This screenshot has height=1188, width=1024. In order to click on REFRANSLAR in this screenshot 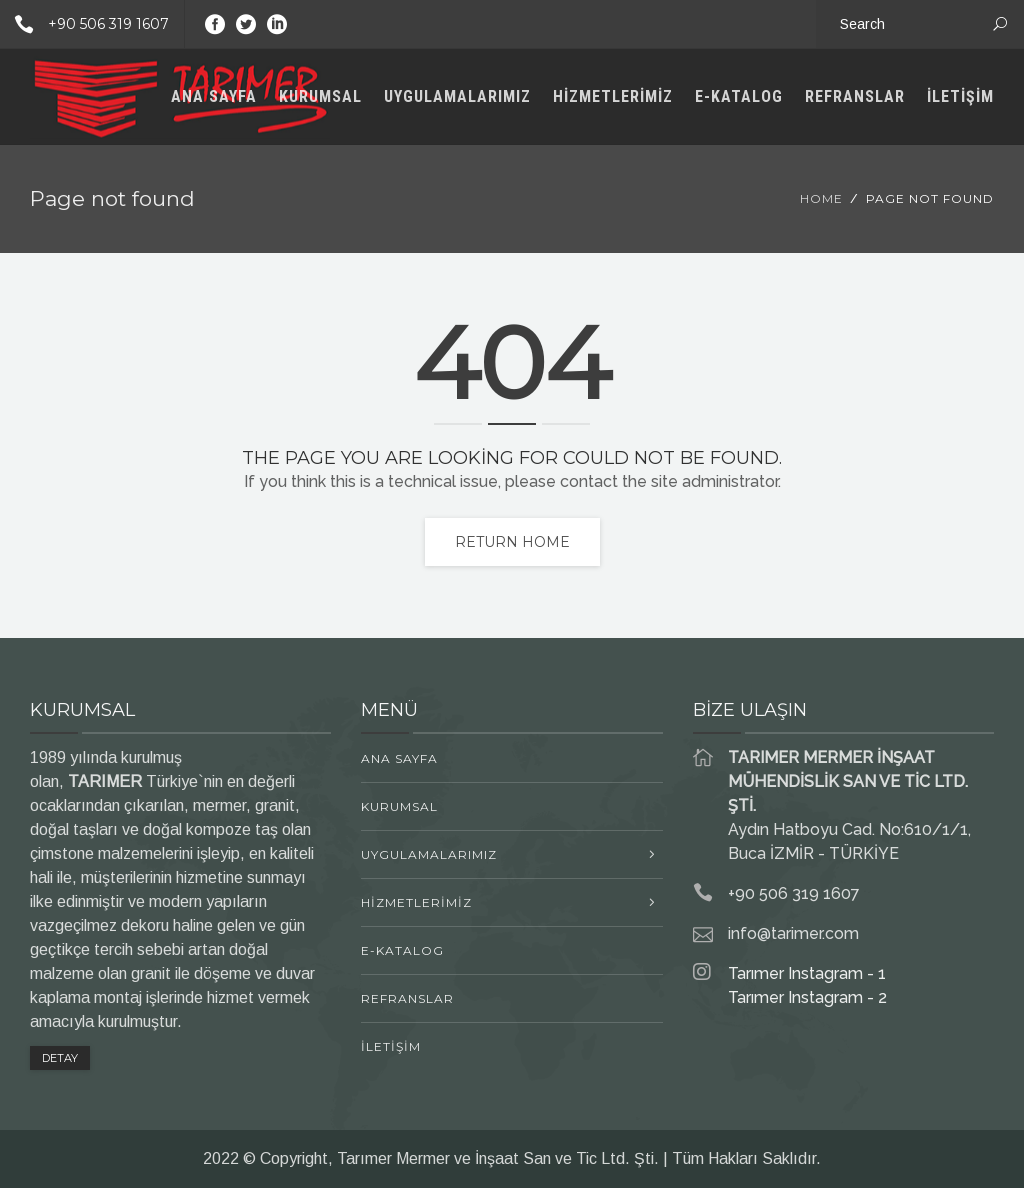, I will do `click(855, 96)`.